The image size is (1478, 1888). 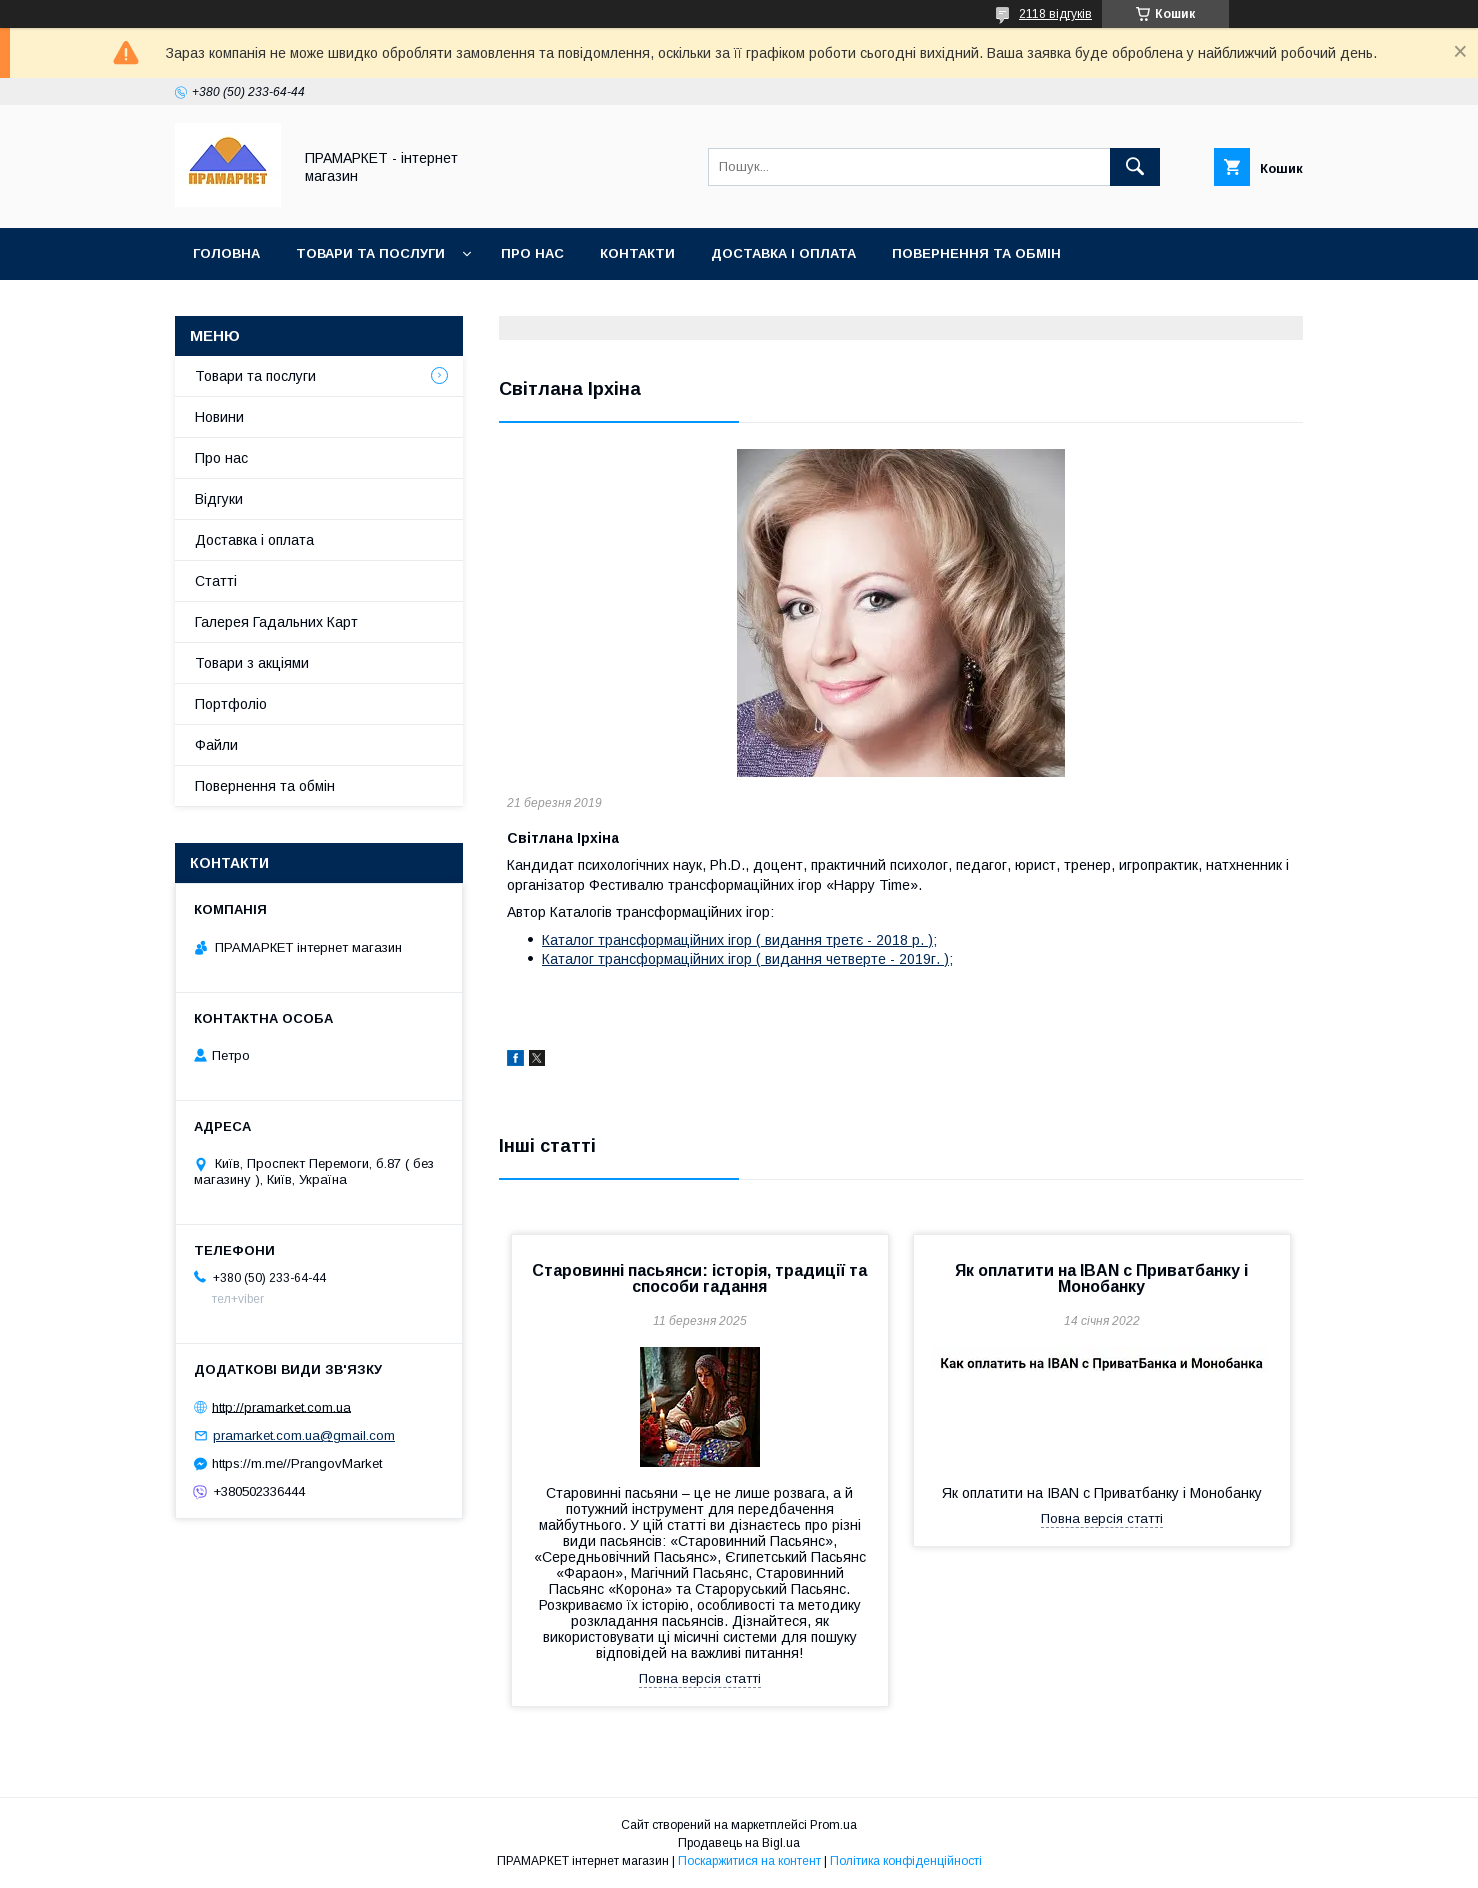 What do you see at coordinates (700, 1678) in the screenshot?
I see `Повна версія статті` at bounding box center [700, 1678].